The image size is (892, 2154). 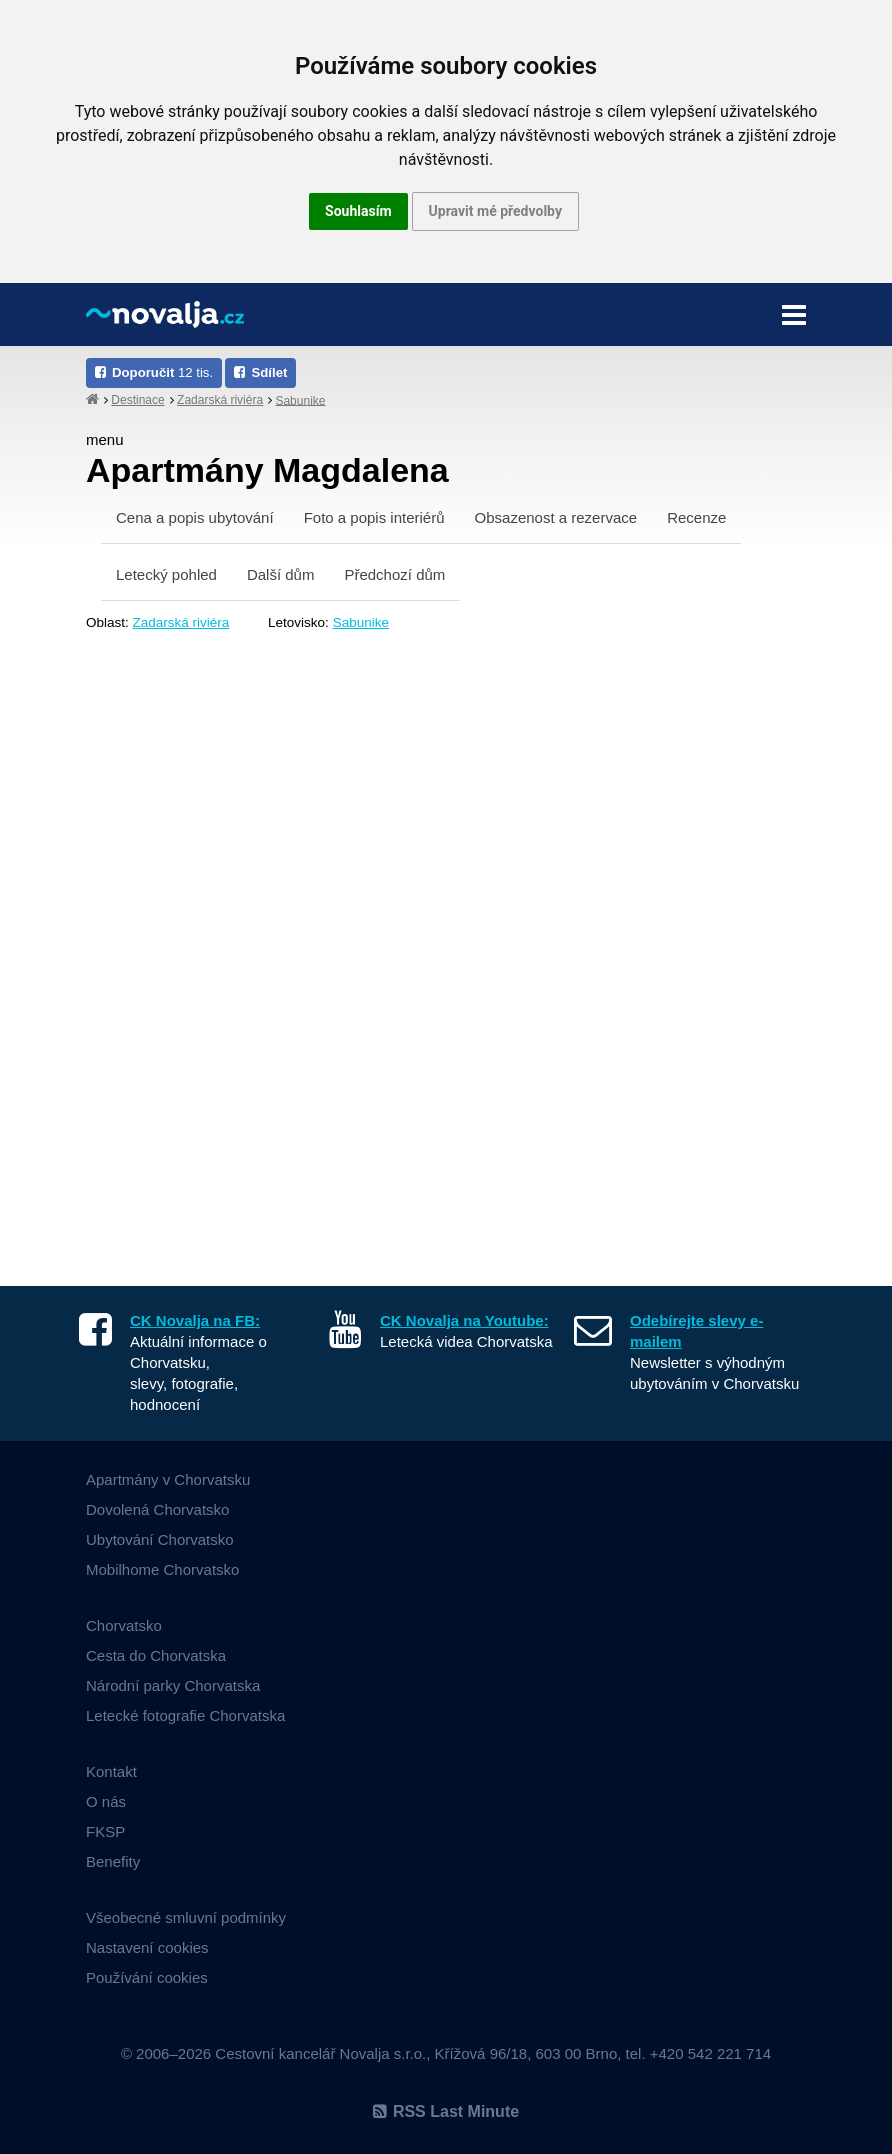 I want to click on RSS Last Minute, so click(x=446, y=2111).